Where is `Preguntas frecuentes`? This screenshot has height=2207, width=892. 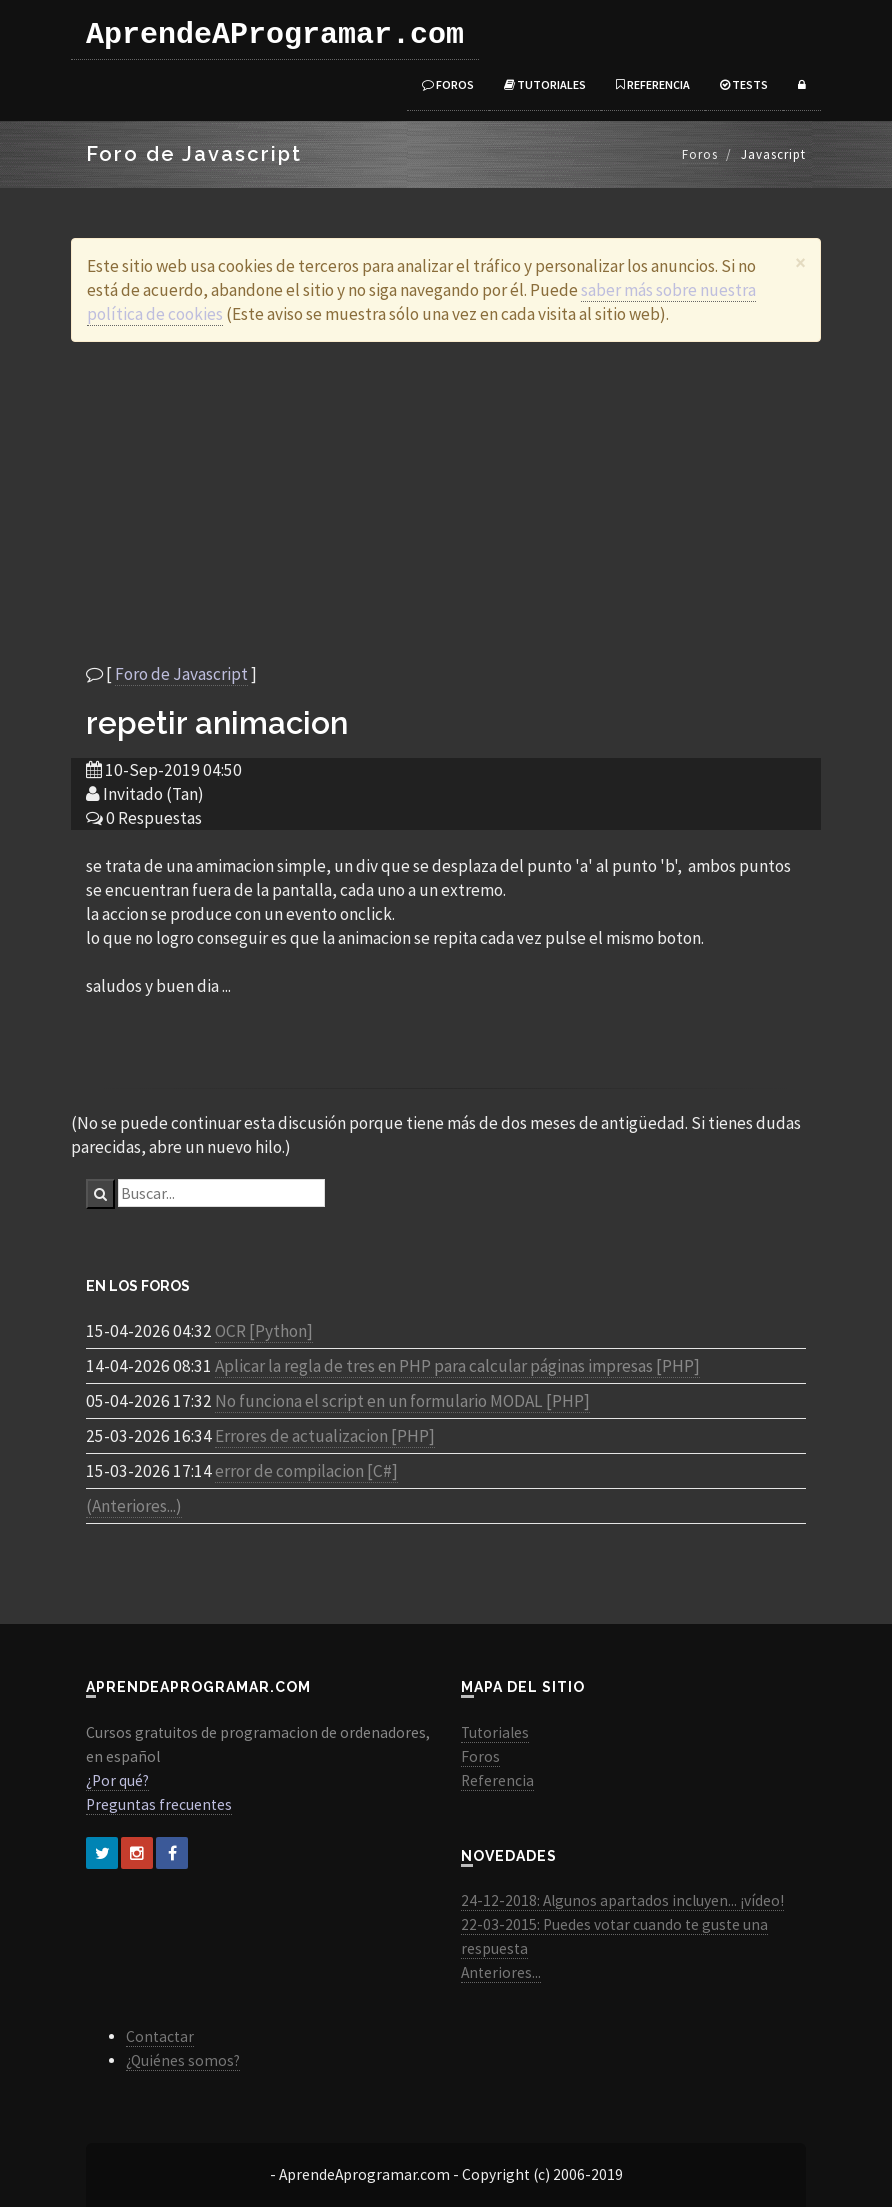
Preguntas frecuentes is located at coordinates (159, 1804).